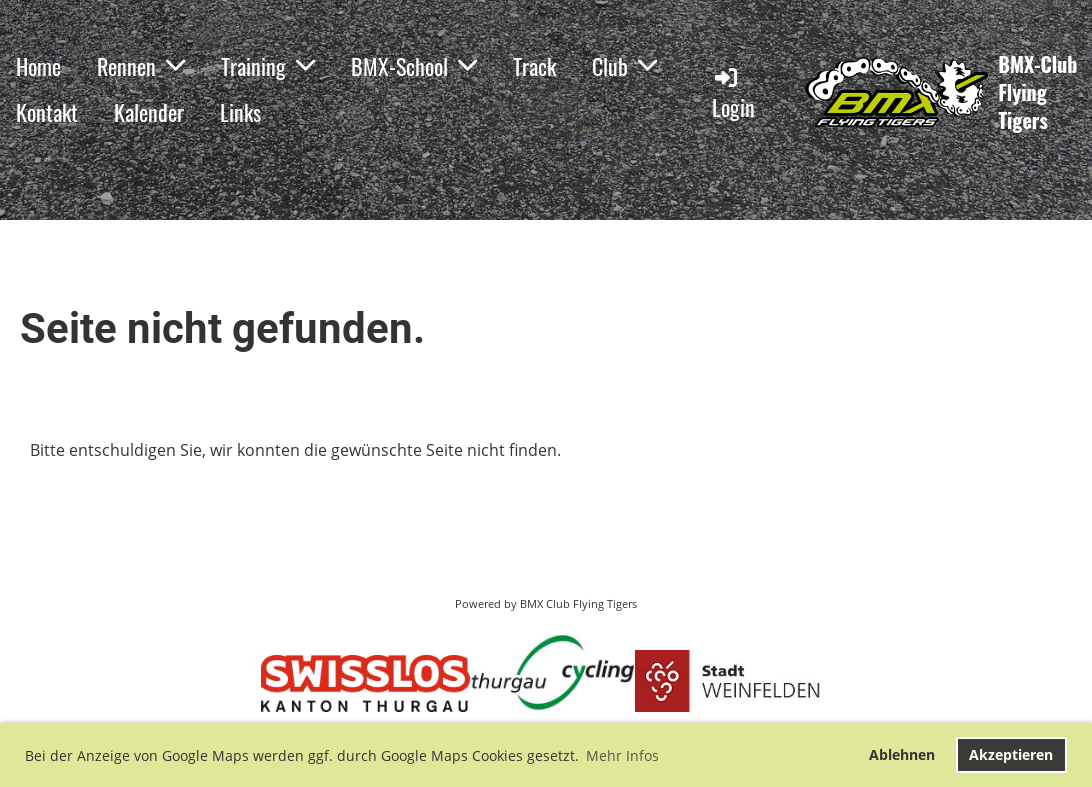 The image size is (1092, 787). I want to click on Home, so click(38, 66).